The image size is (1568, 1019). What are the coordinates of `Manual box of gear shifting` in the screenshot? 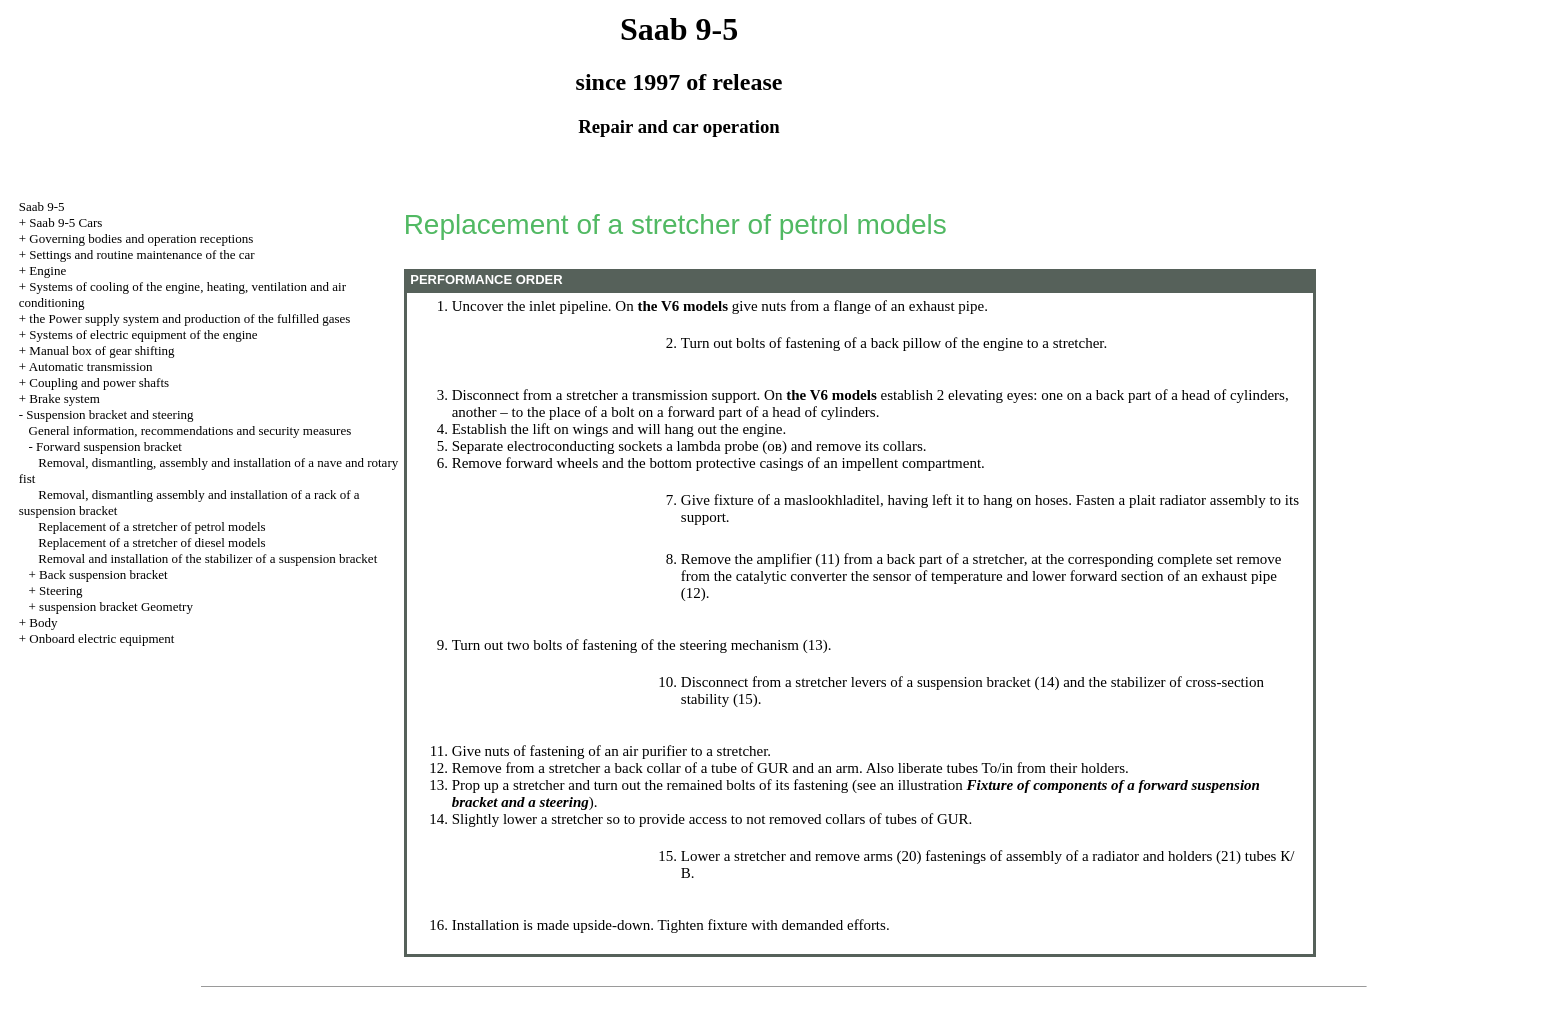 It's located at (101, 350).